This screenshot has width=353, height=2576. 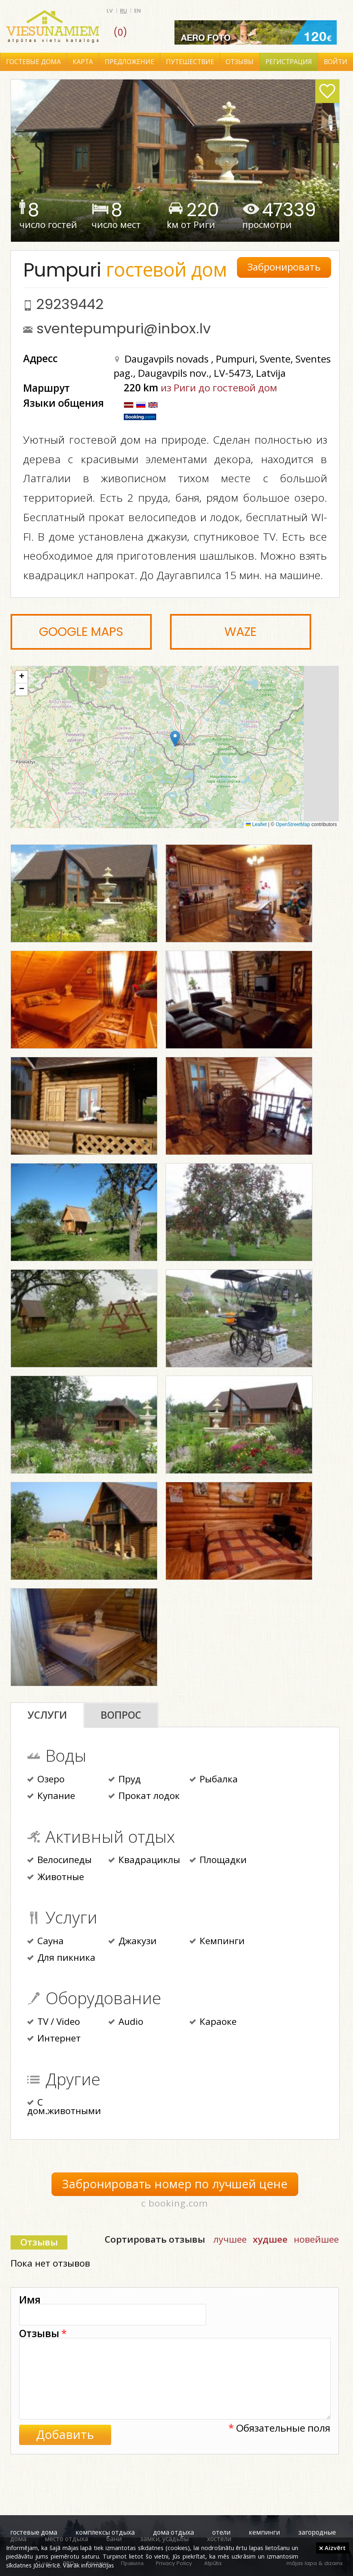 What do you see at coordinates (240, 62) in the screenshot?
I see `Отзывы` at bounding box center [240, 62].